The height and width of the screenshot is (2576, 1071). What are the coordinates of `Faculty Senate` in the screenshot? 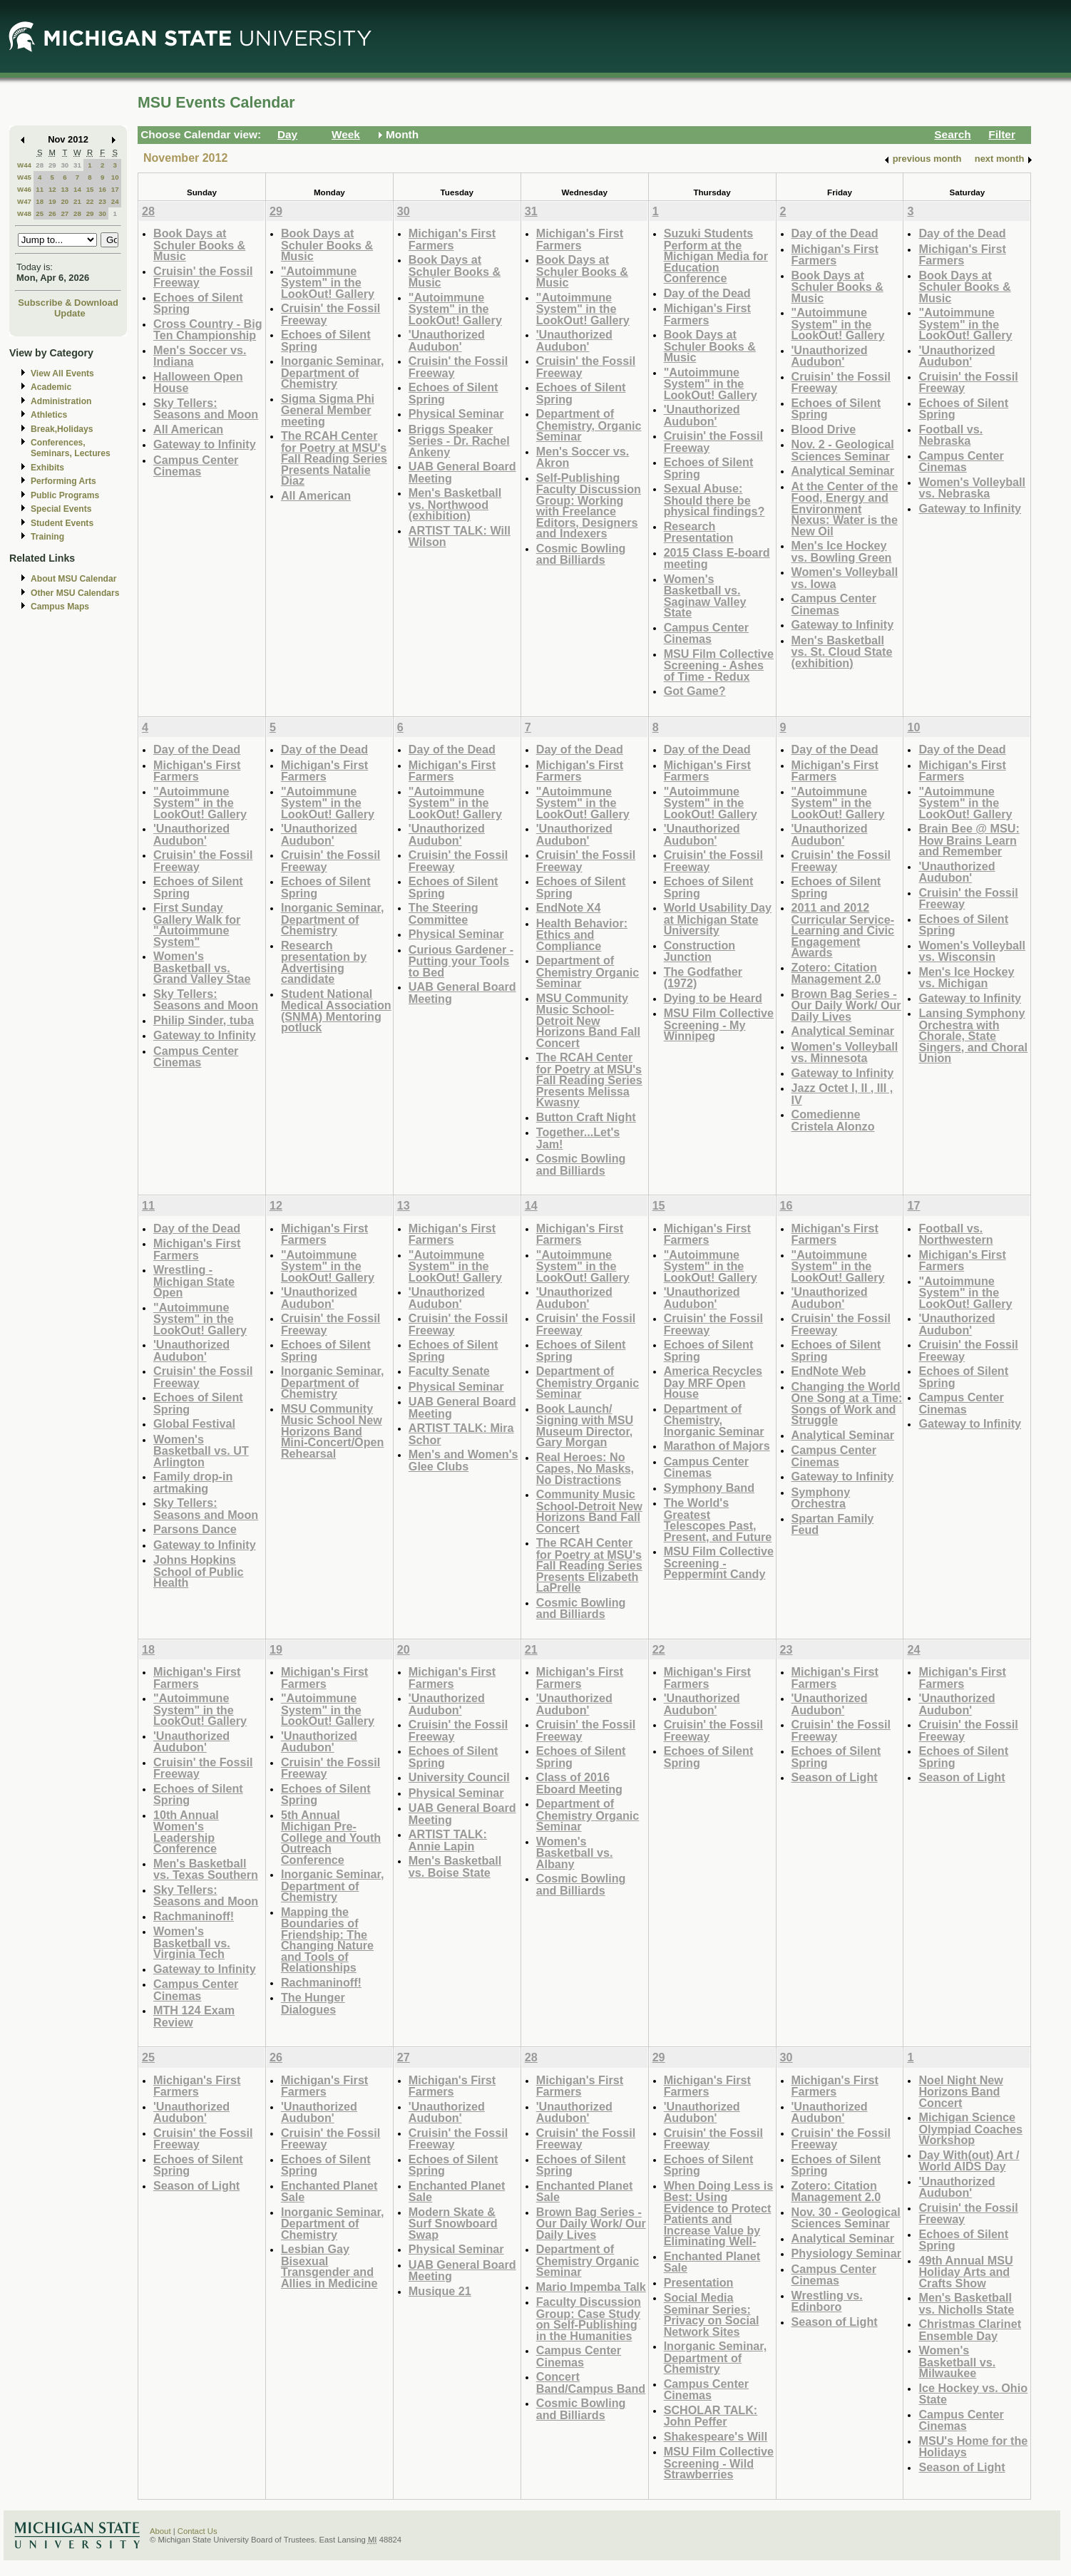 It's located at (449, 1370).